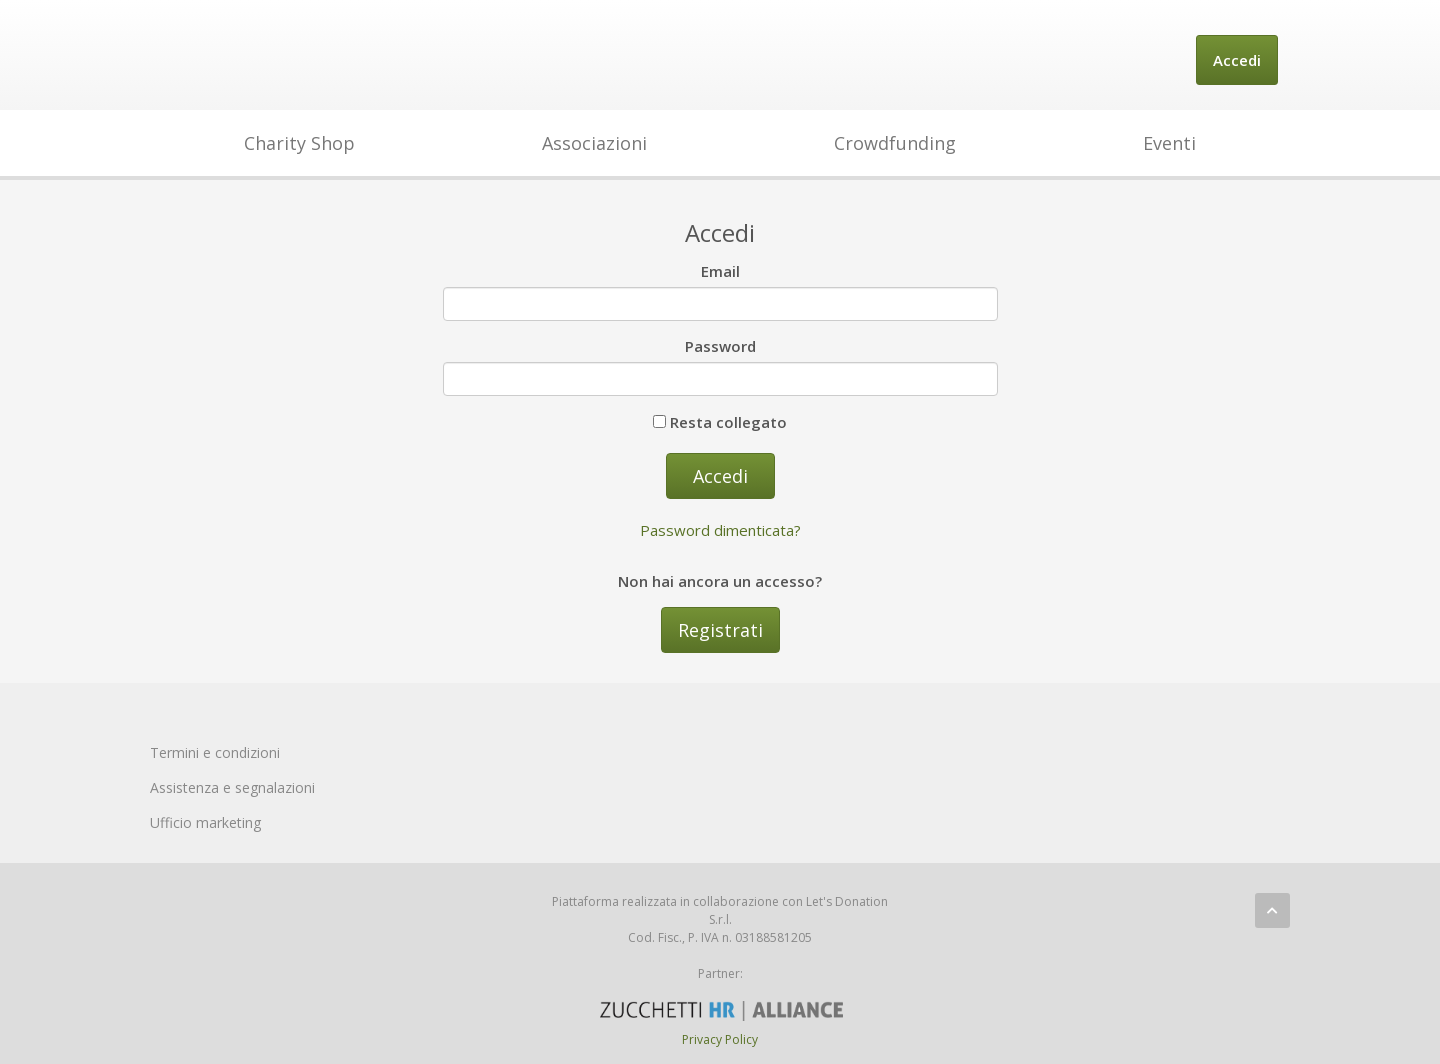 This screenshot has height=1064, width=1440. Describe the element at coordinates (895, 143) in the screenshot. I see `Crowdfunding` at that location.